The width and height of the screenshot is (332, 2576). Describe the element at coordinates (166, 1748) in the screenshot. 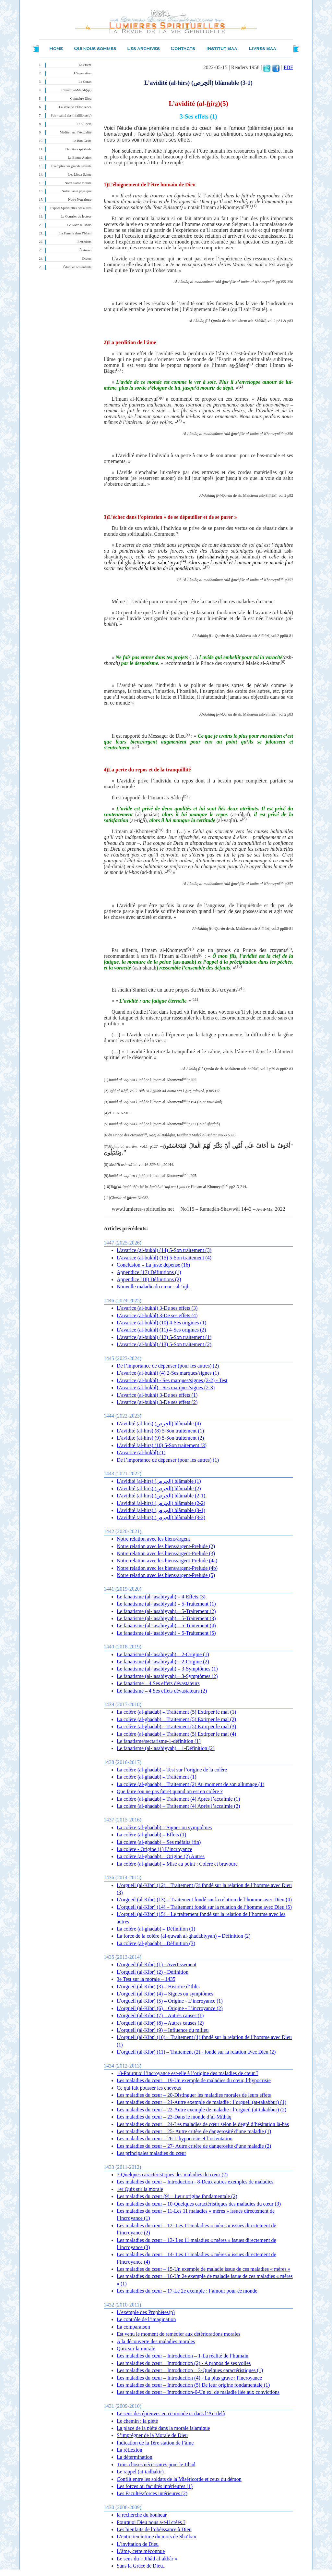

I see `Le fanatisme (al-‘asabiyyah) – 1-Définition (2)` at that location.